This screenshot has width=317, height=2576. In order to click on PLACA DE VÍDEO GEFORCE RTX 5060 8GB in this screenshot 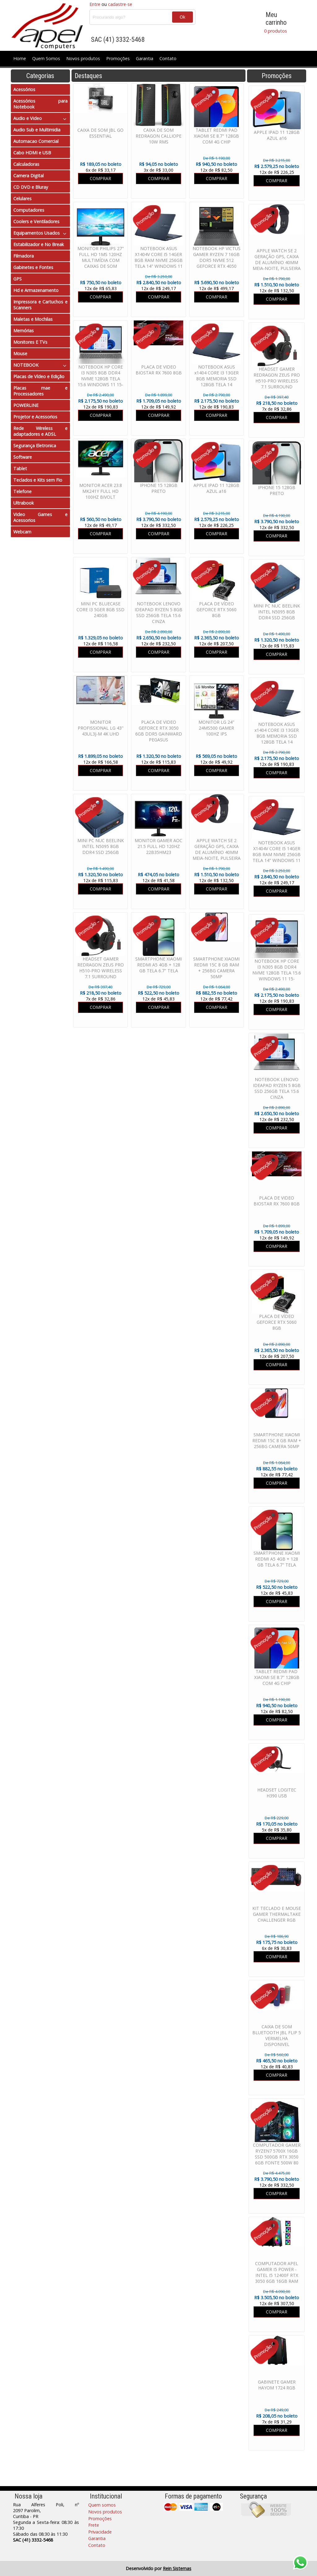, I will do `click(277, 1322)`.